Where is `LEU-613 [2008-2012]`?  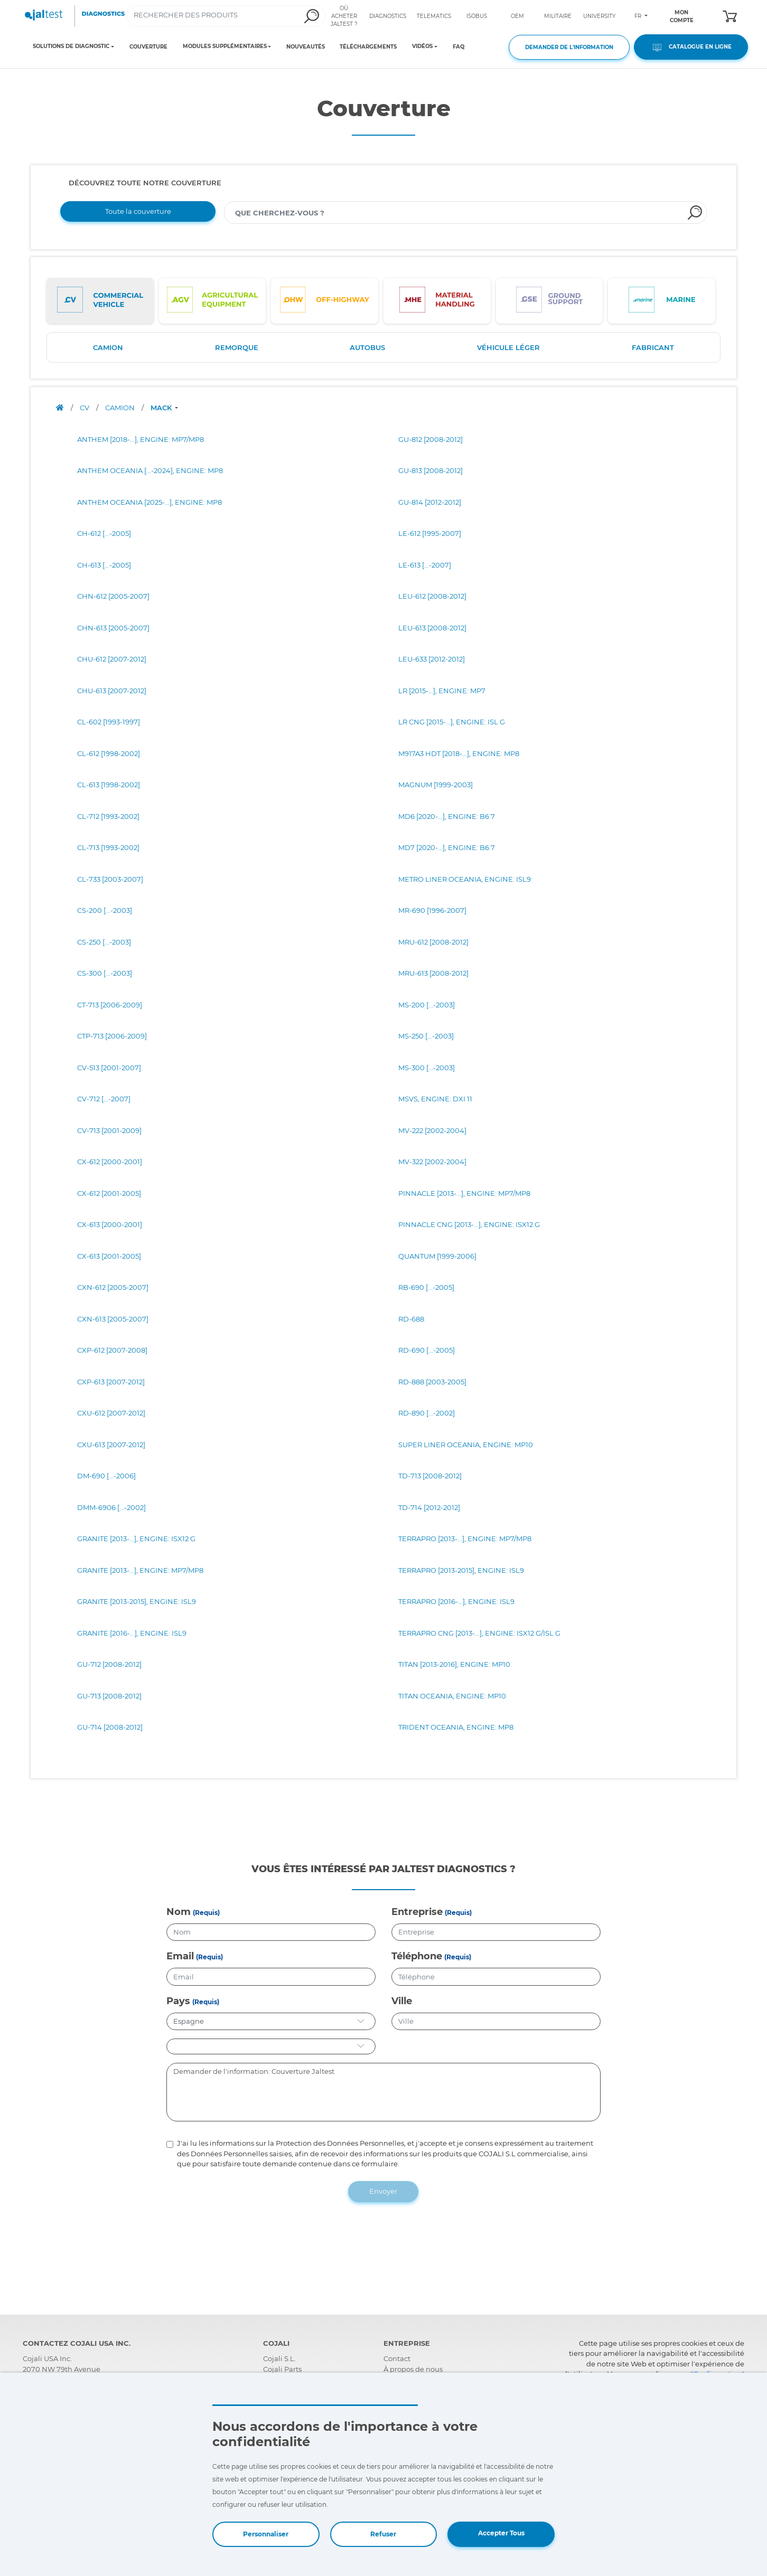 LEU-613 [2008-2012] is located at coordinates (432, 628).